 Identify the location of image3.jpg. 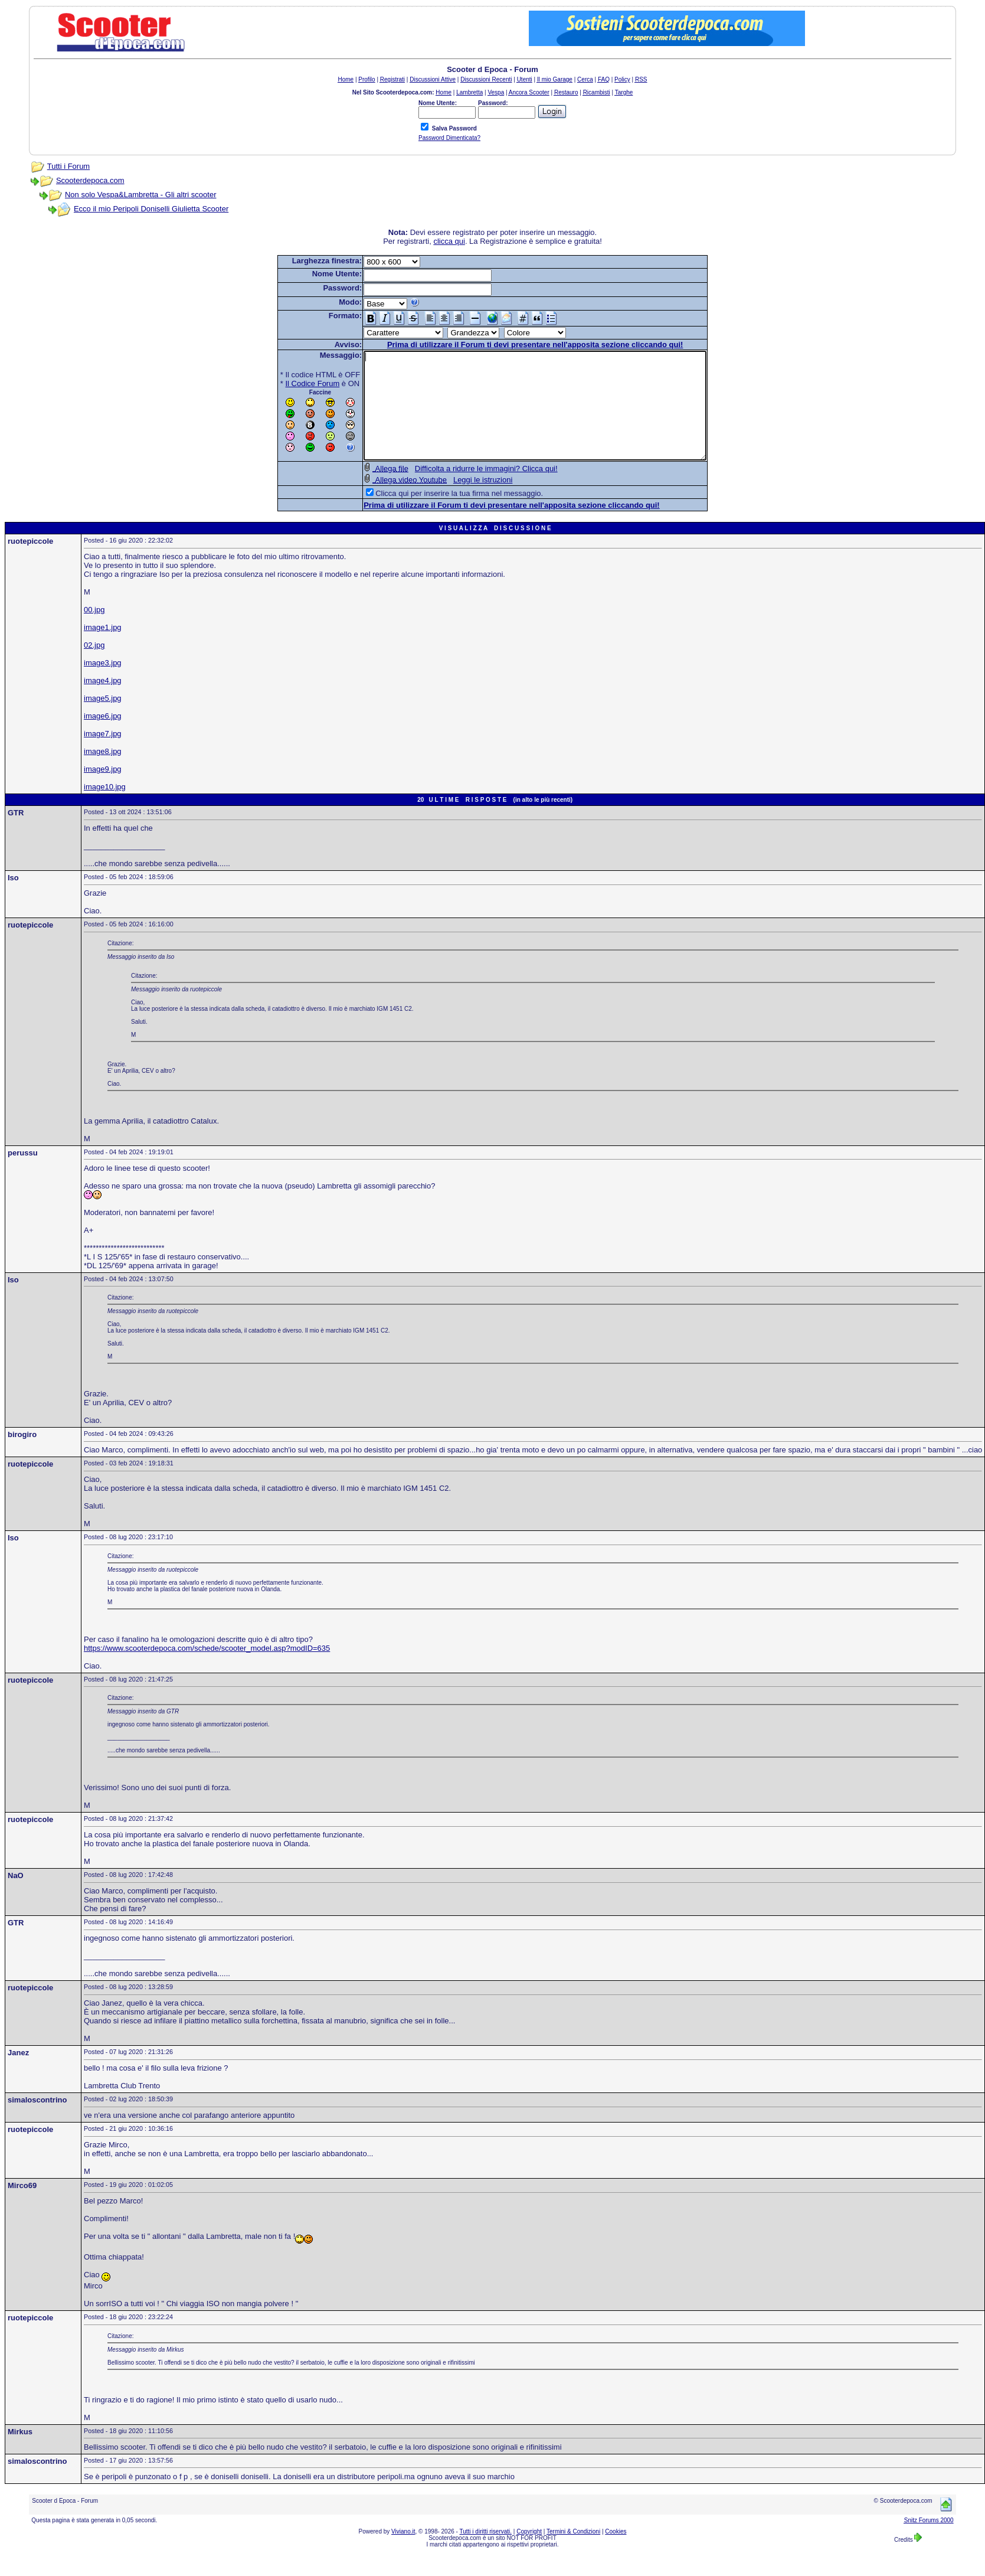
(103, 684).